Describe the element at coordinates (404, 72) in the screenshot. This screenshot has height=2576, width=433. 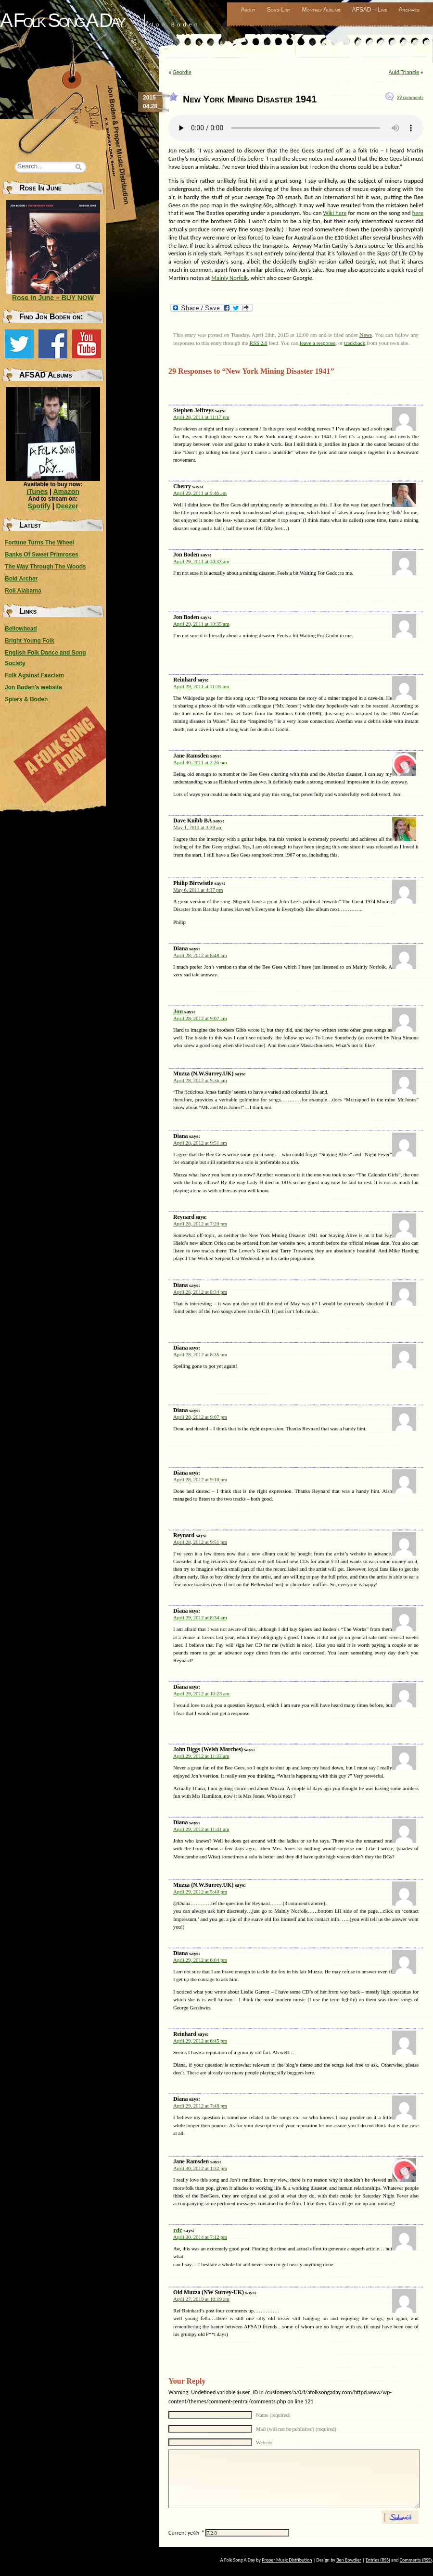
I see `Auld Triangle` at that location.